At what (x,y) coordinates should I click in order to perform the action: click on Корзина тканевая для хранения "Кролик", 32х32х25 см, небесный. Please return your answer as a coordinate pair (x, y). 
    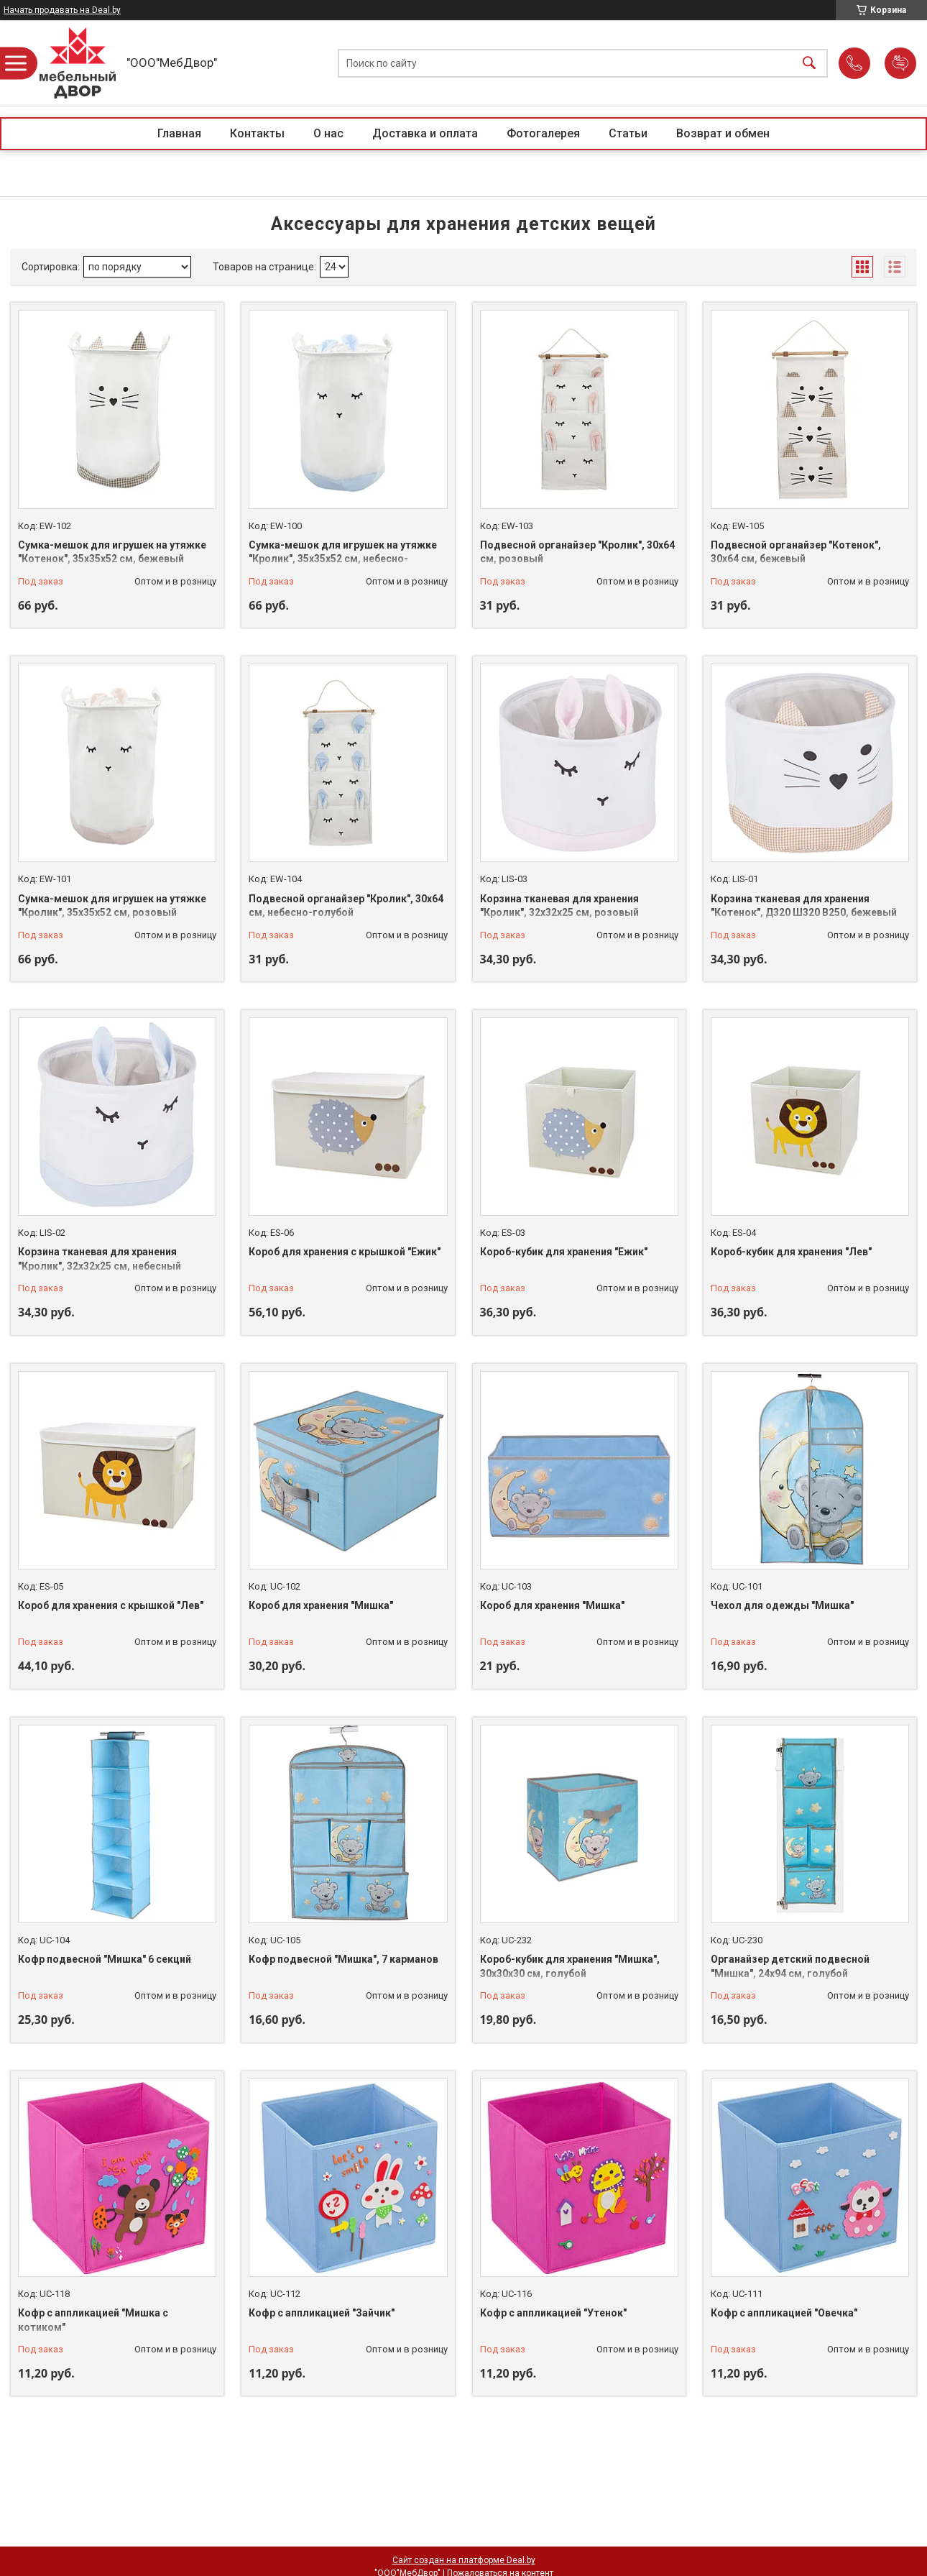
    Looking at the image, I should click on (99, 1259).